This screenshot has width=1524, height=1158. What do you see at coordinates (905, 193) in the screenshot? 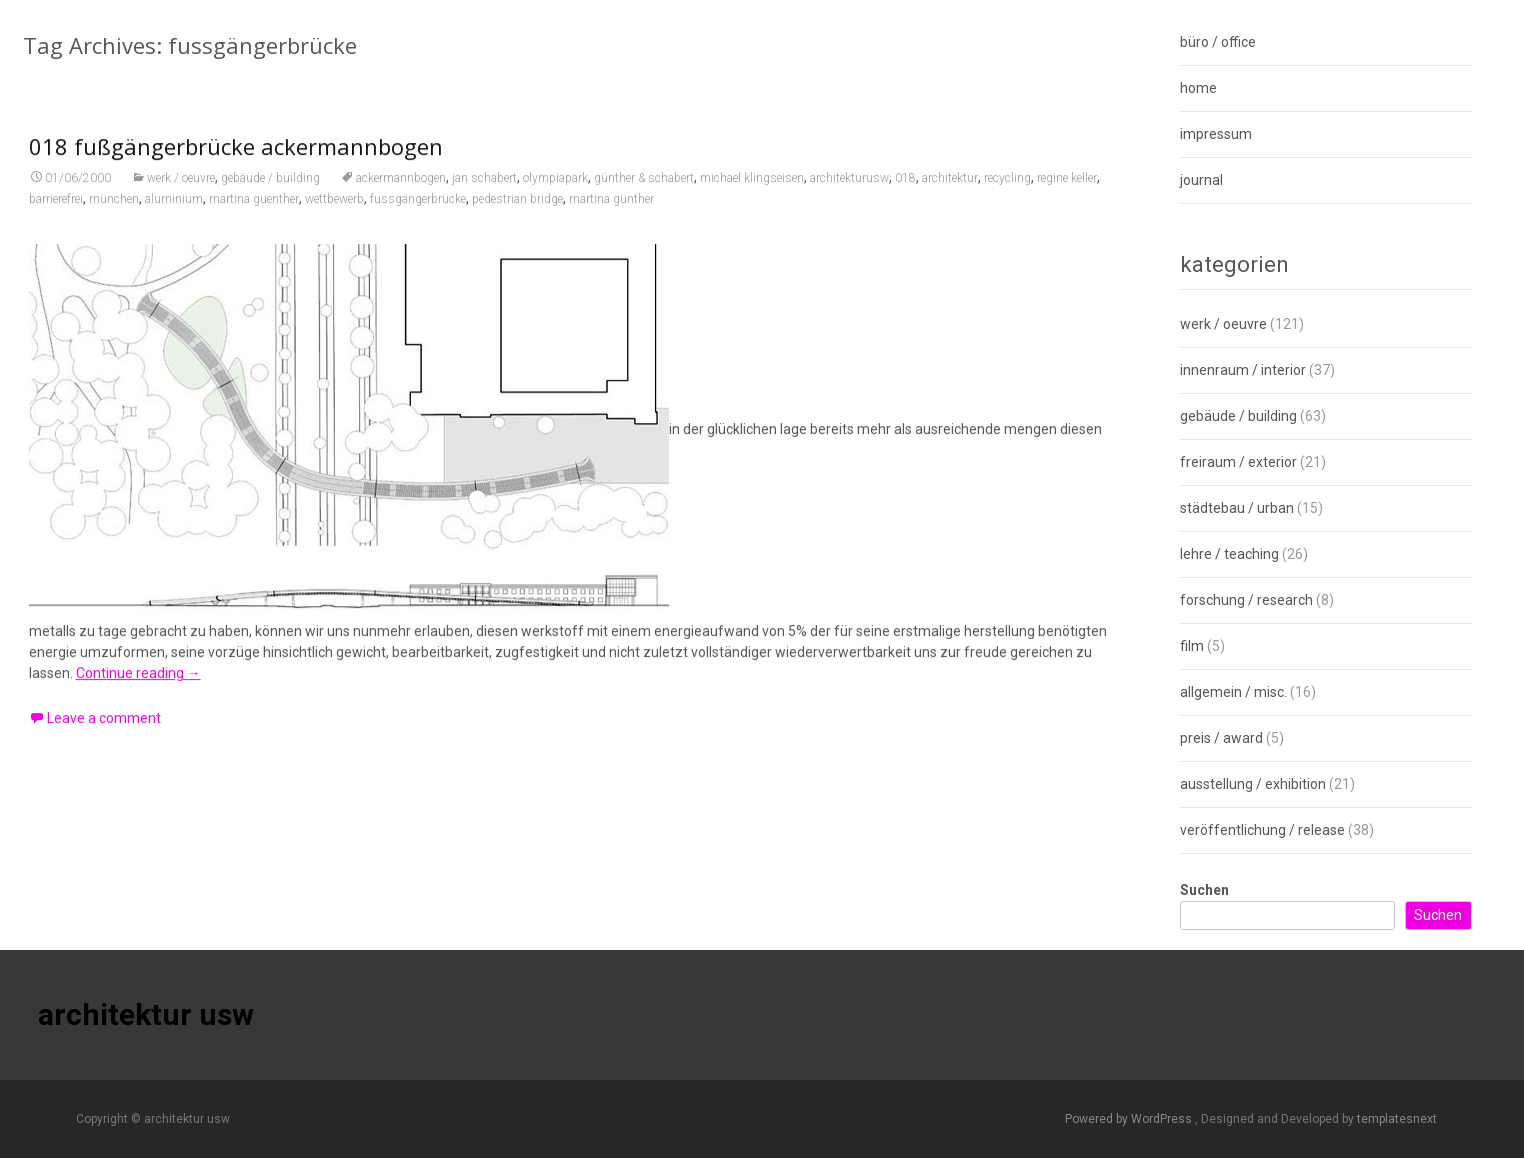
I see `018` at bounding box center [905, 193].